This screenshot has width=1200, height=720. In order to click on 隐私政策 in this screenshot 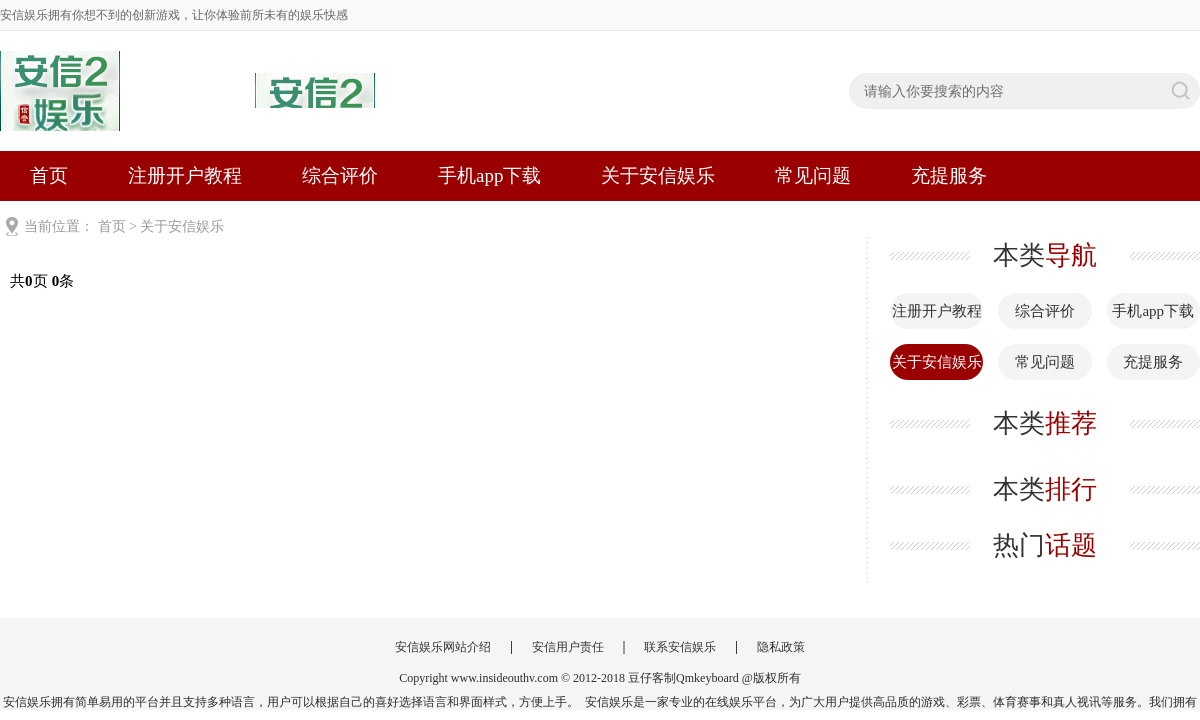, I will do `click(781, 647)`.